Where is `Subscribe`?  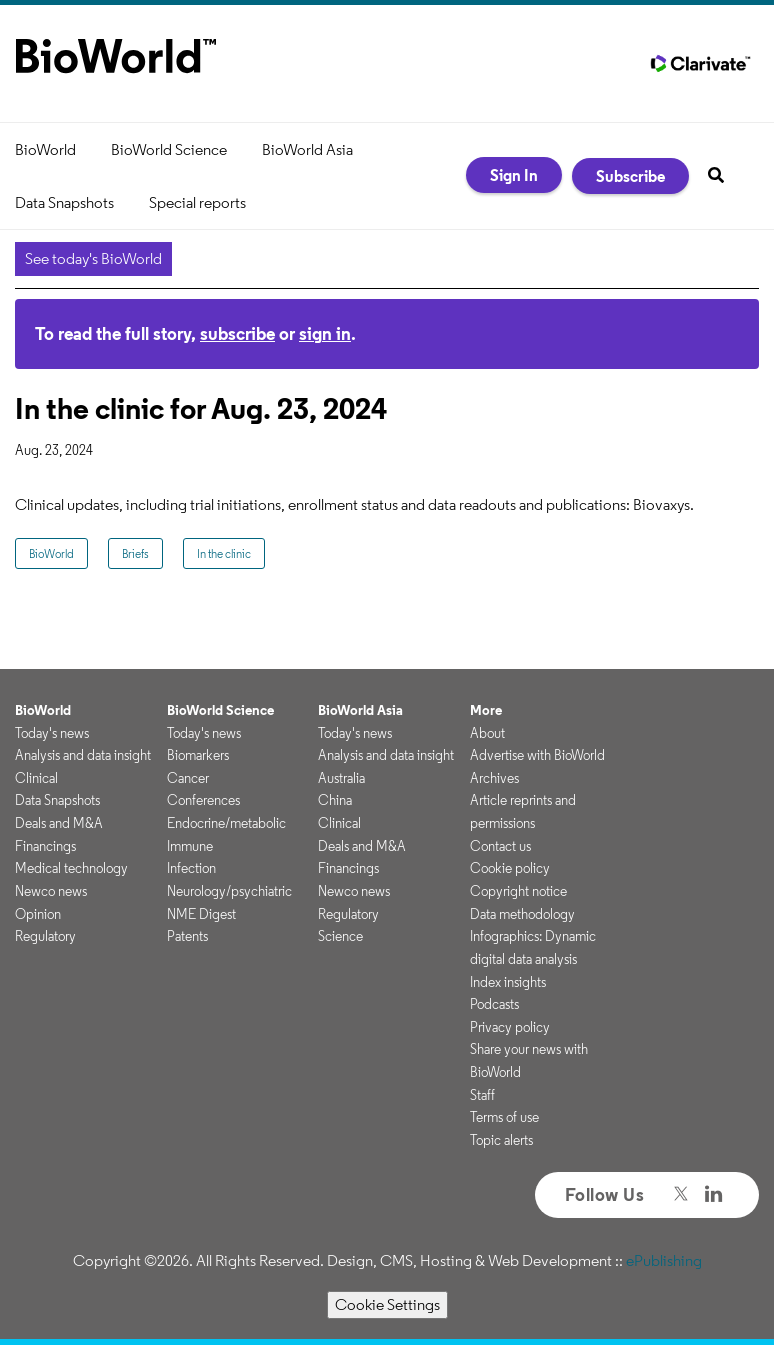 Subscribe is located at coordinates (630, 176).